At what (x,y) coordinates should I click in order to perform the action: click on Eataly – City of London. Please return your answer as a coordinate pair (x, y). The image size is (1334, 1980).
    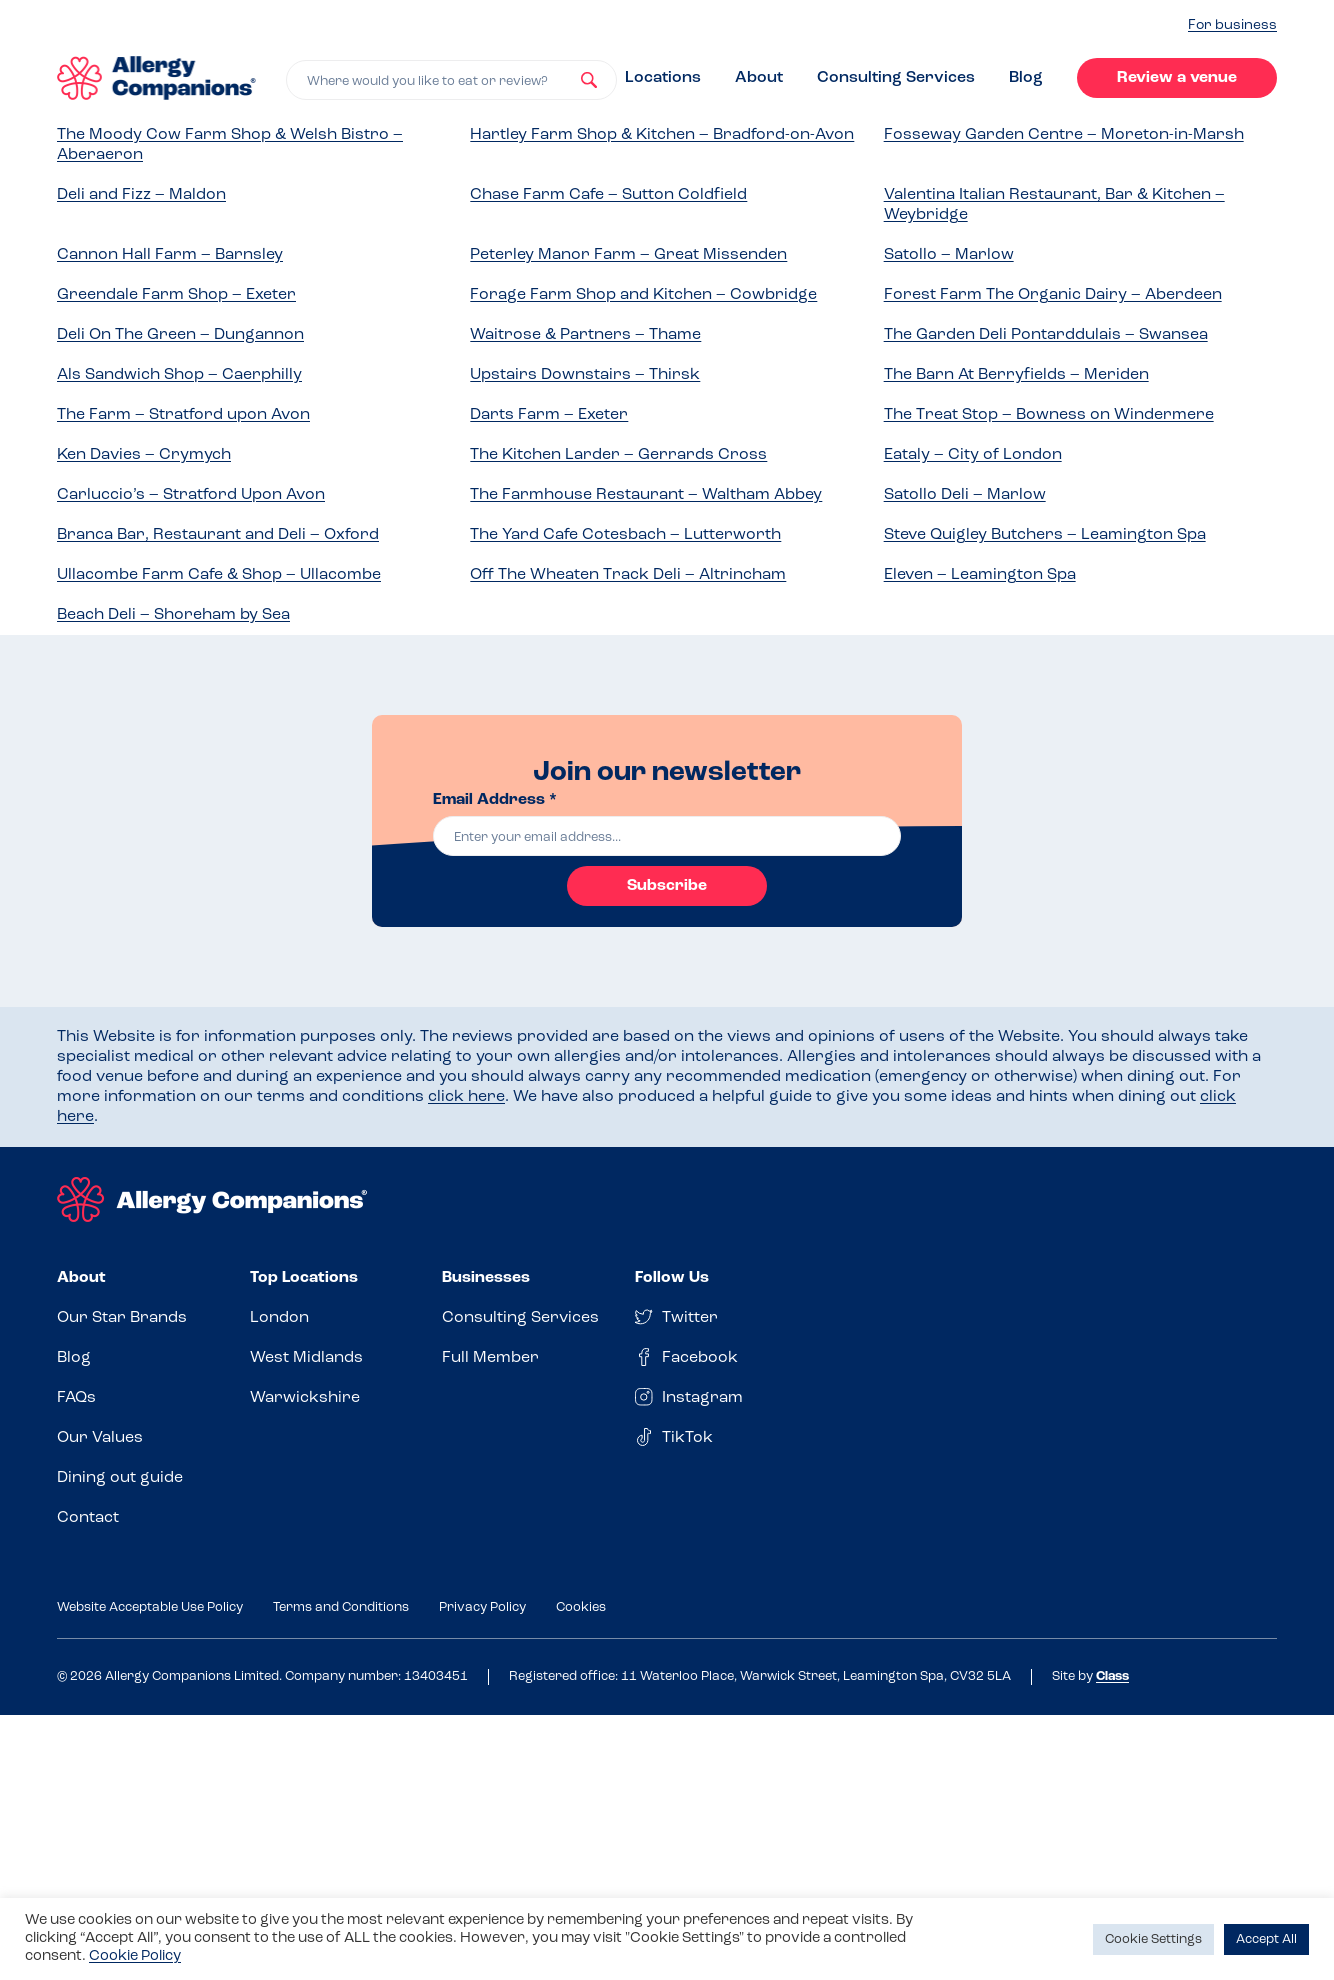
    Looking at the image, I should click on (973, 455).